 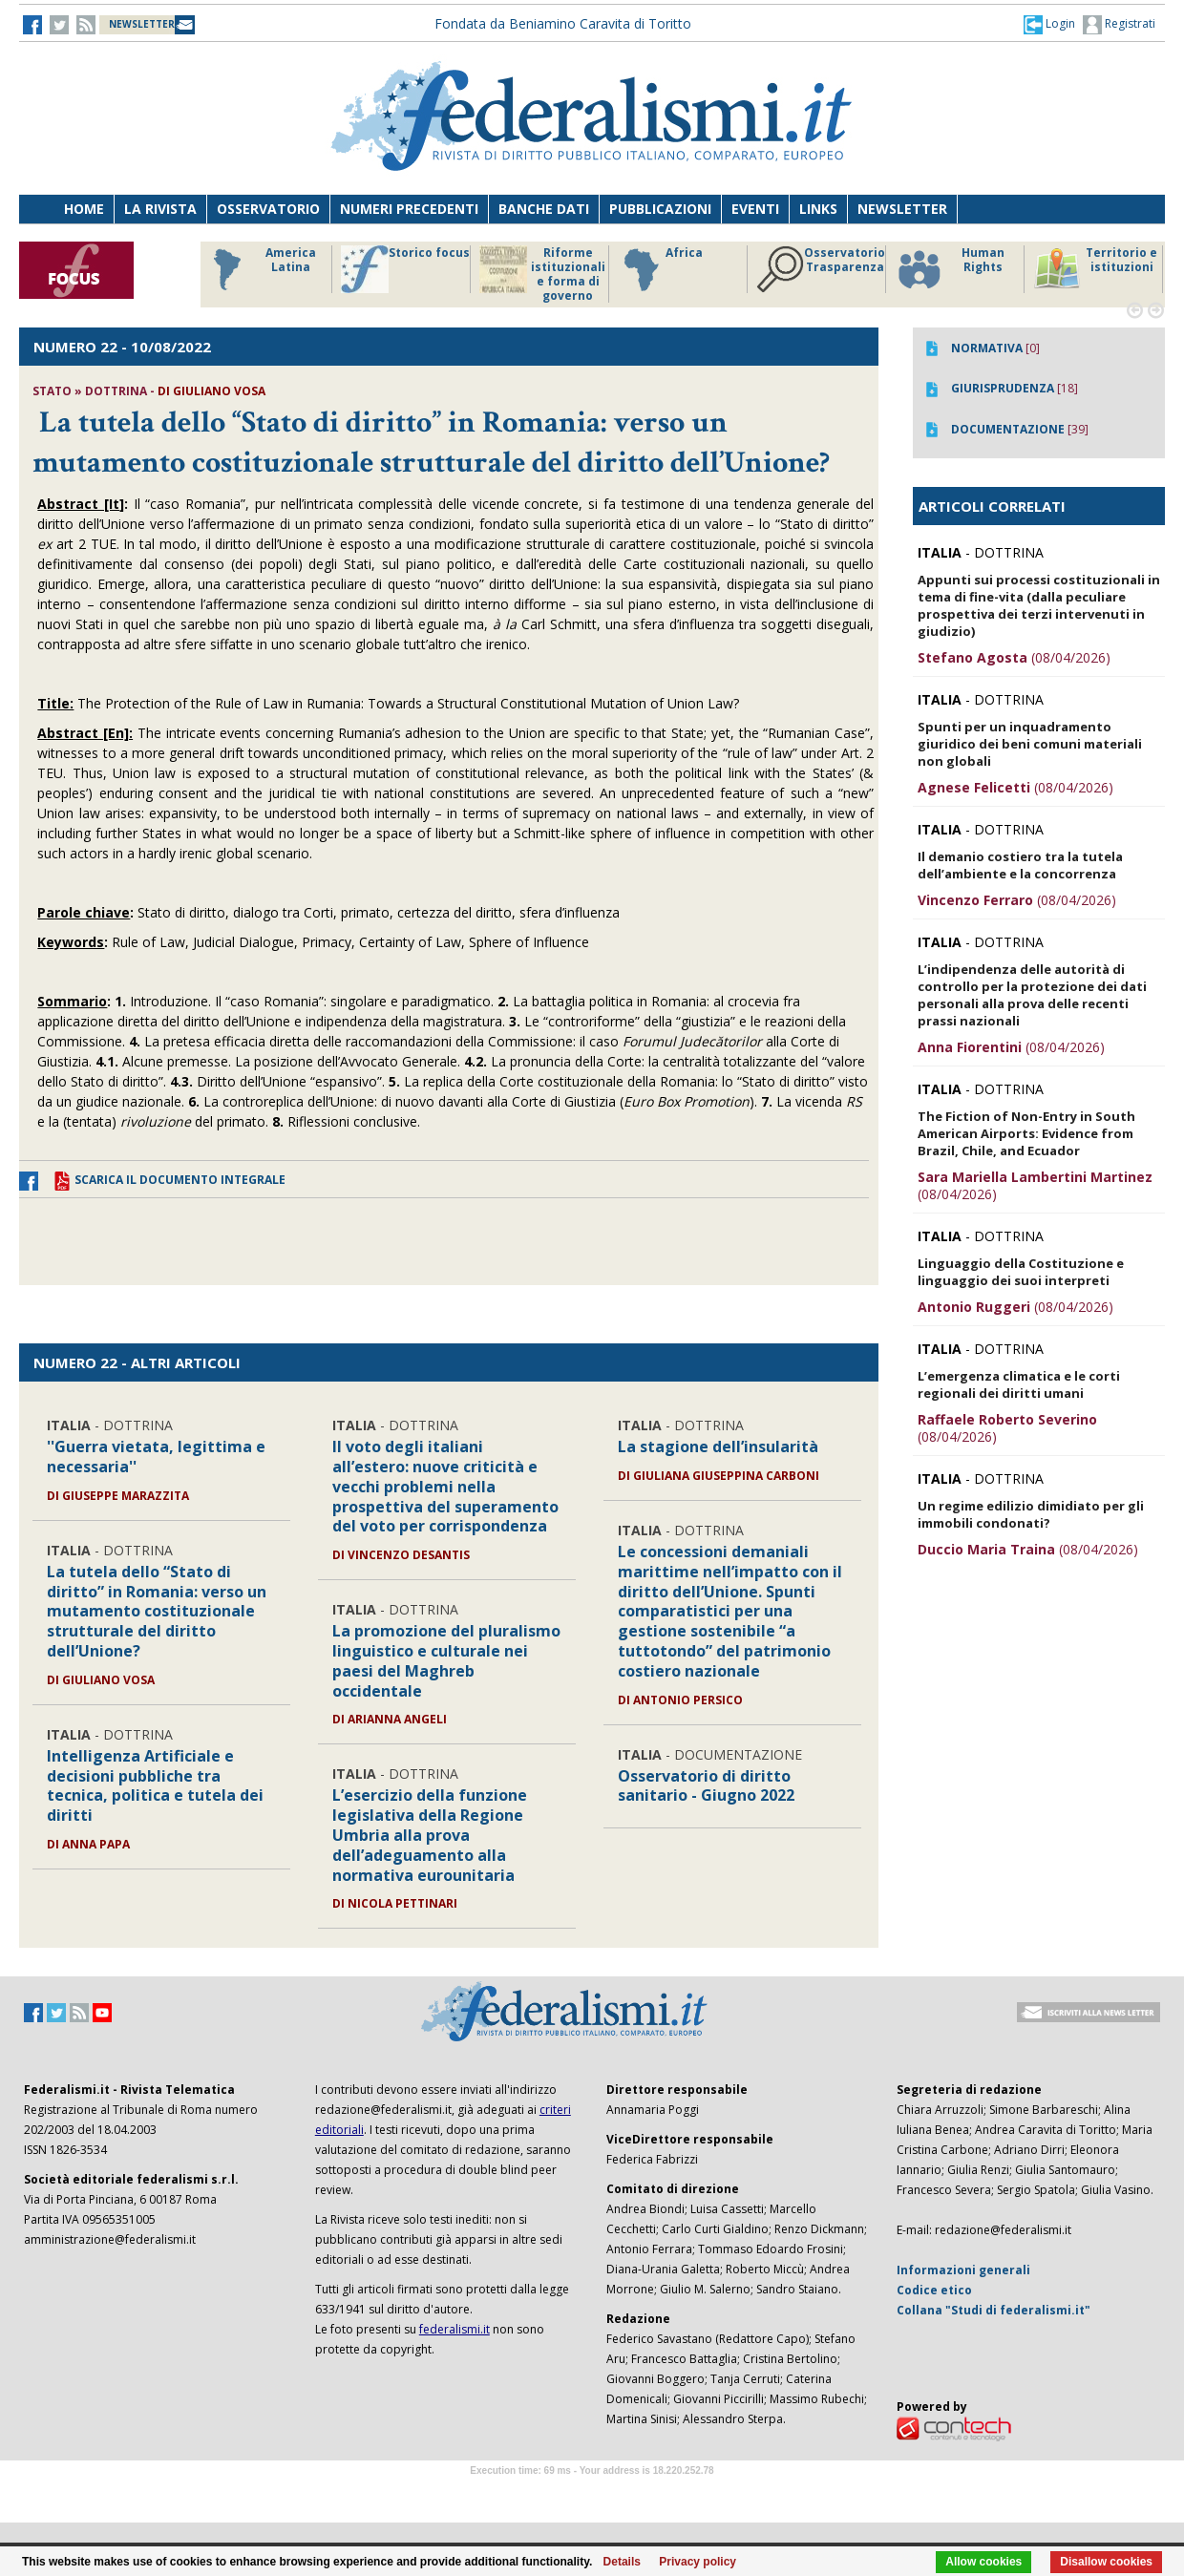 What do you see at coordinates (1106, 2561) in the screenshot?
I see `Disallow cookies` at bounding box center [1106, 2561].